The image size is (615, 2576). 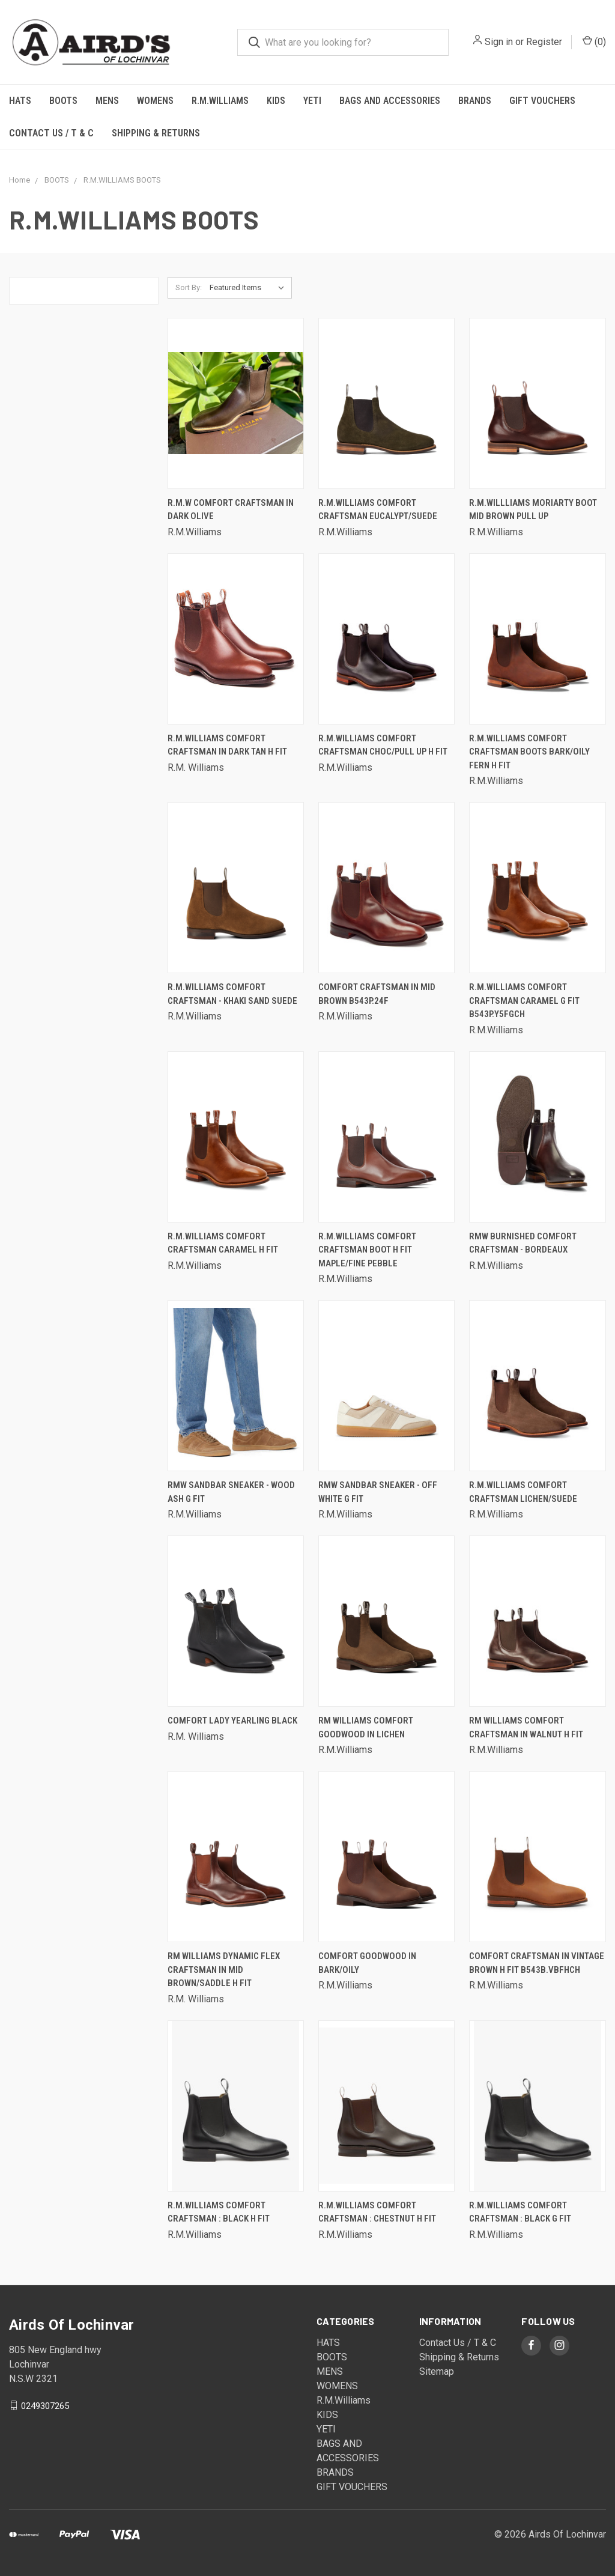 What do you see at coordinates (63, 100) in the screenshot?
I see `BOOTS` at bounding box center [63, 100].